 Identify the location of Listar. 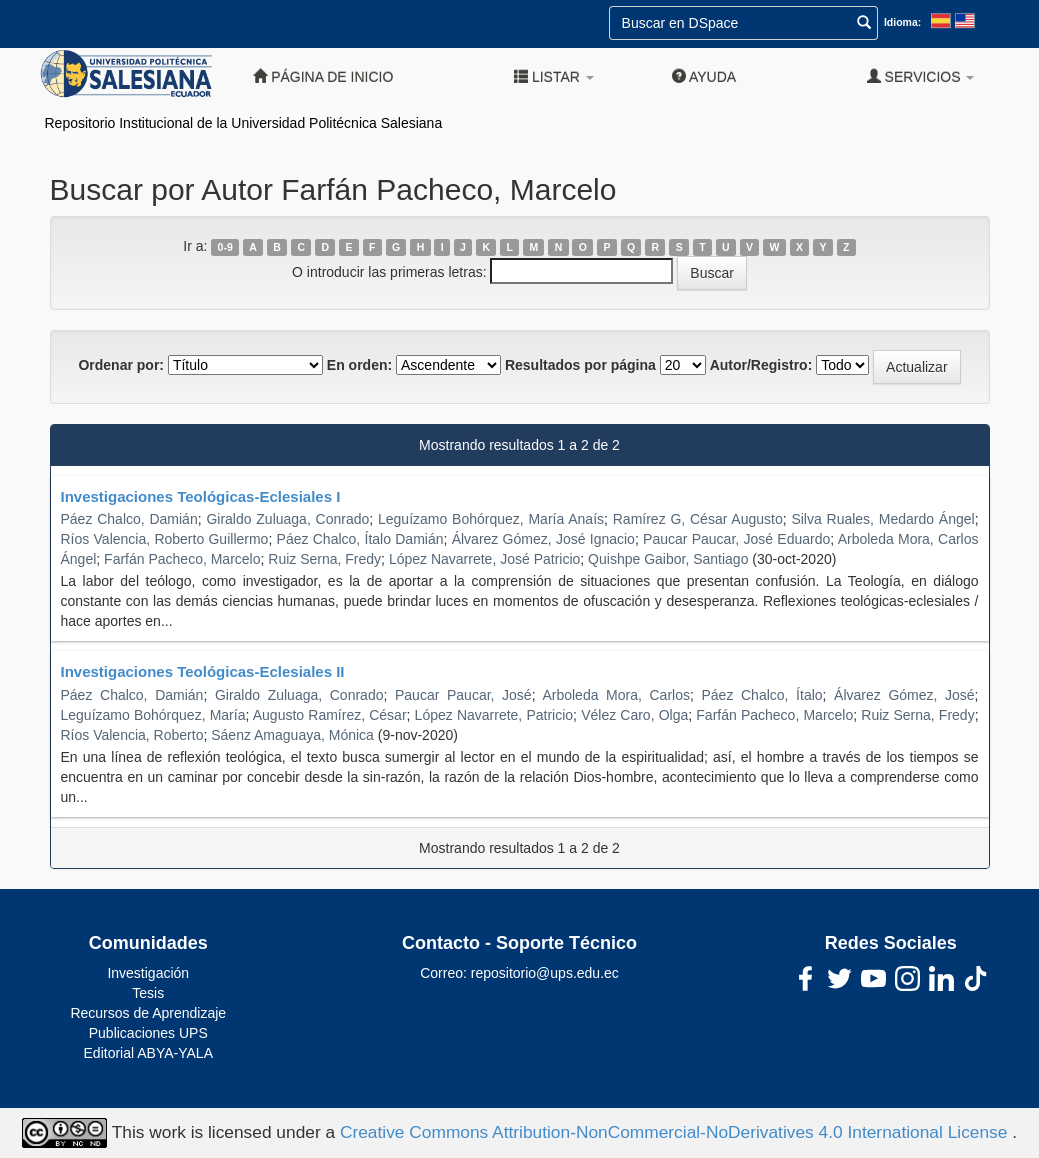
(554, 76).